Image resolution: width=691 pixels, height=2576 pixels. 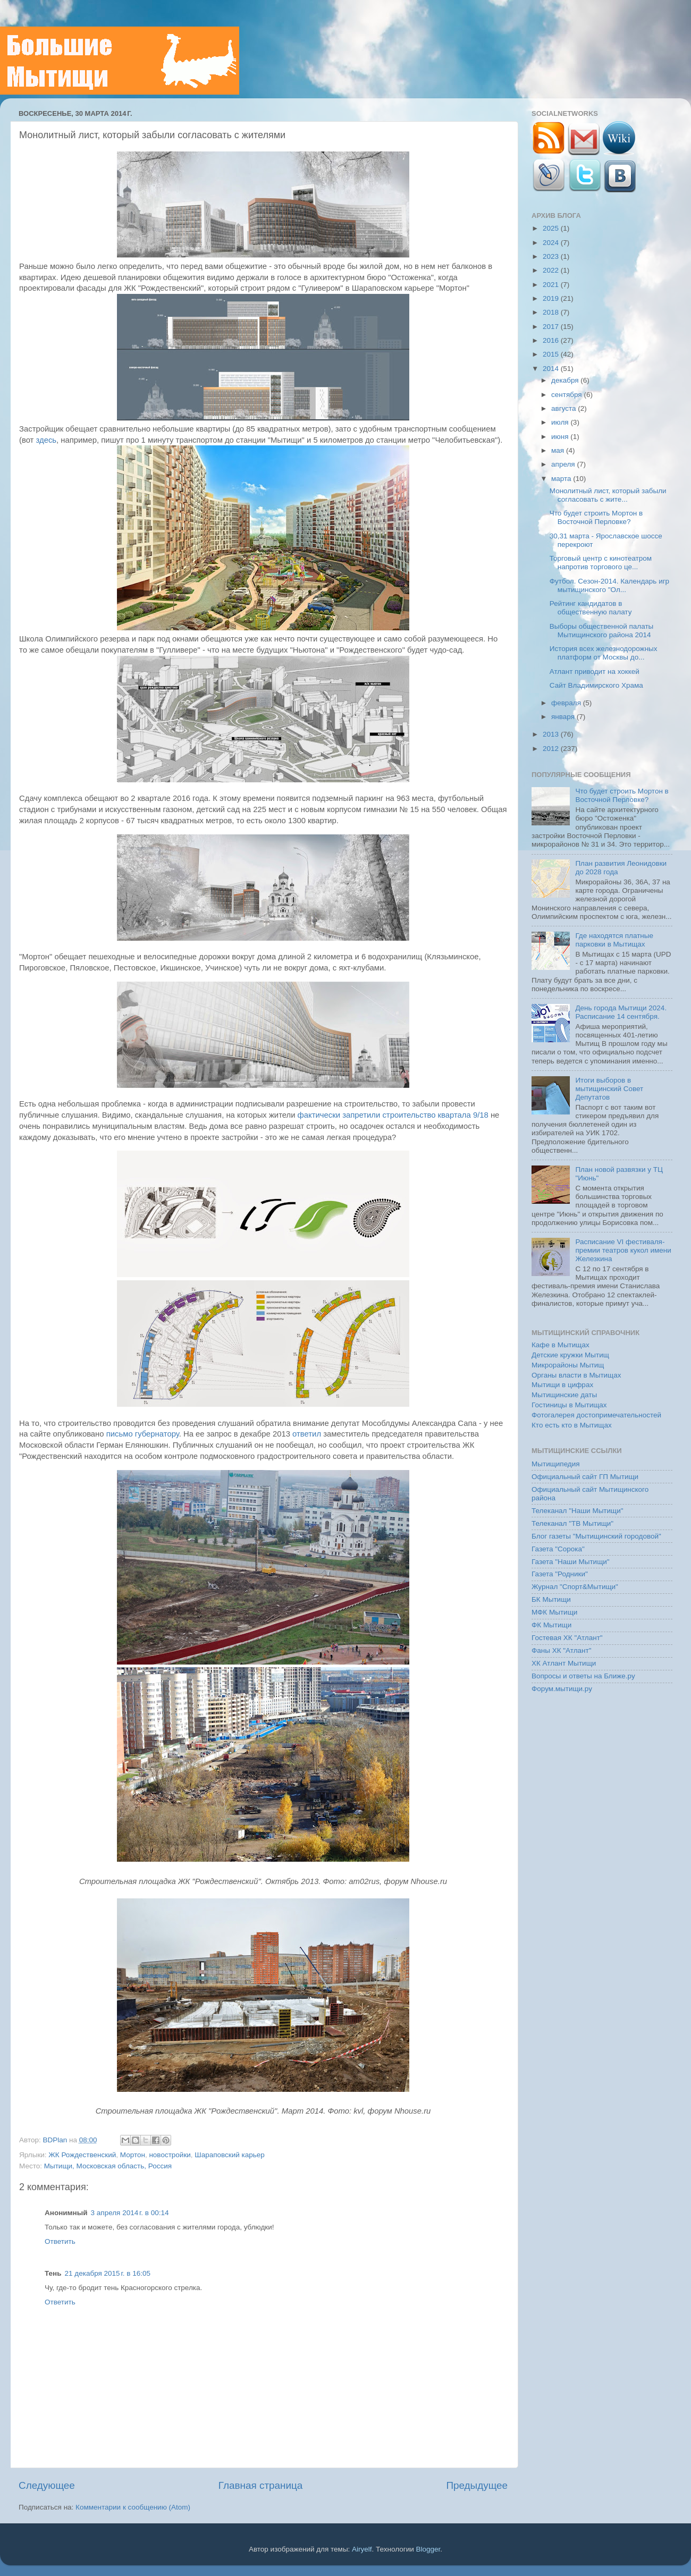 What do you see at coordinates (169, 2155) in the screenshot?
I see `новостройки` at bounding box center [169, 2155].